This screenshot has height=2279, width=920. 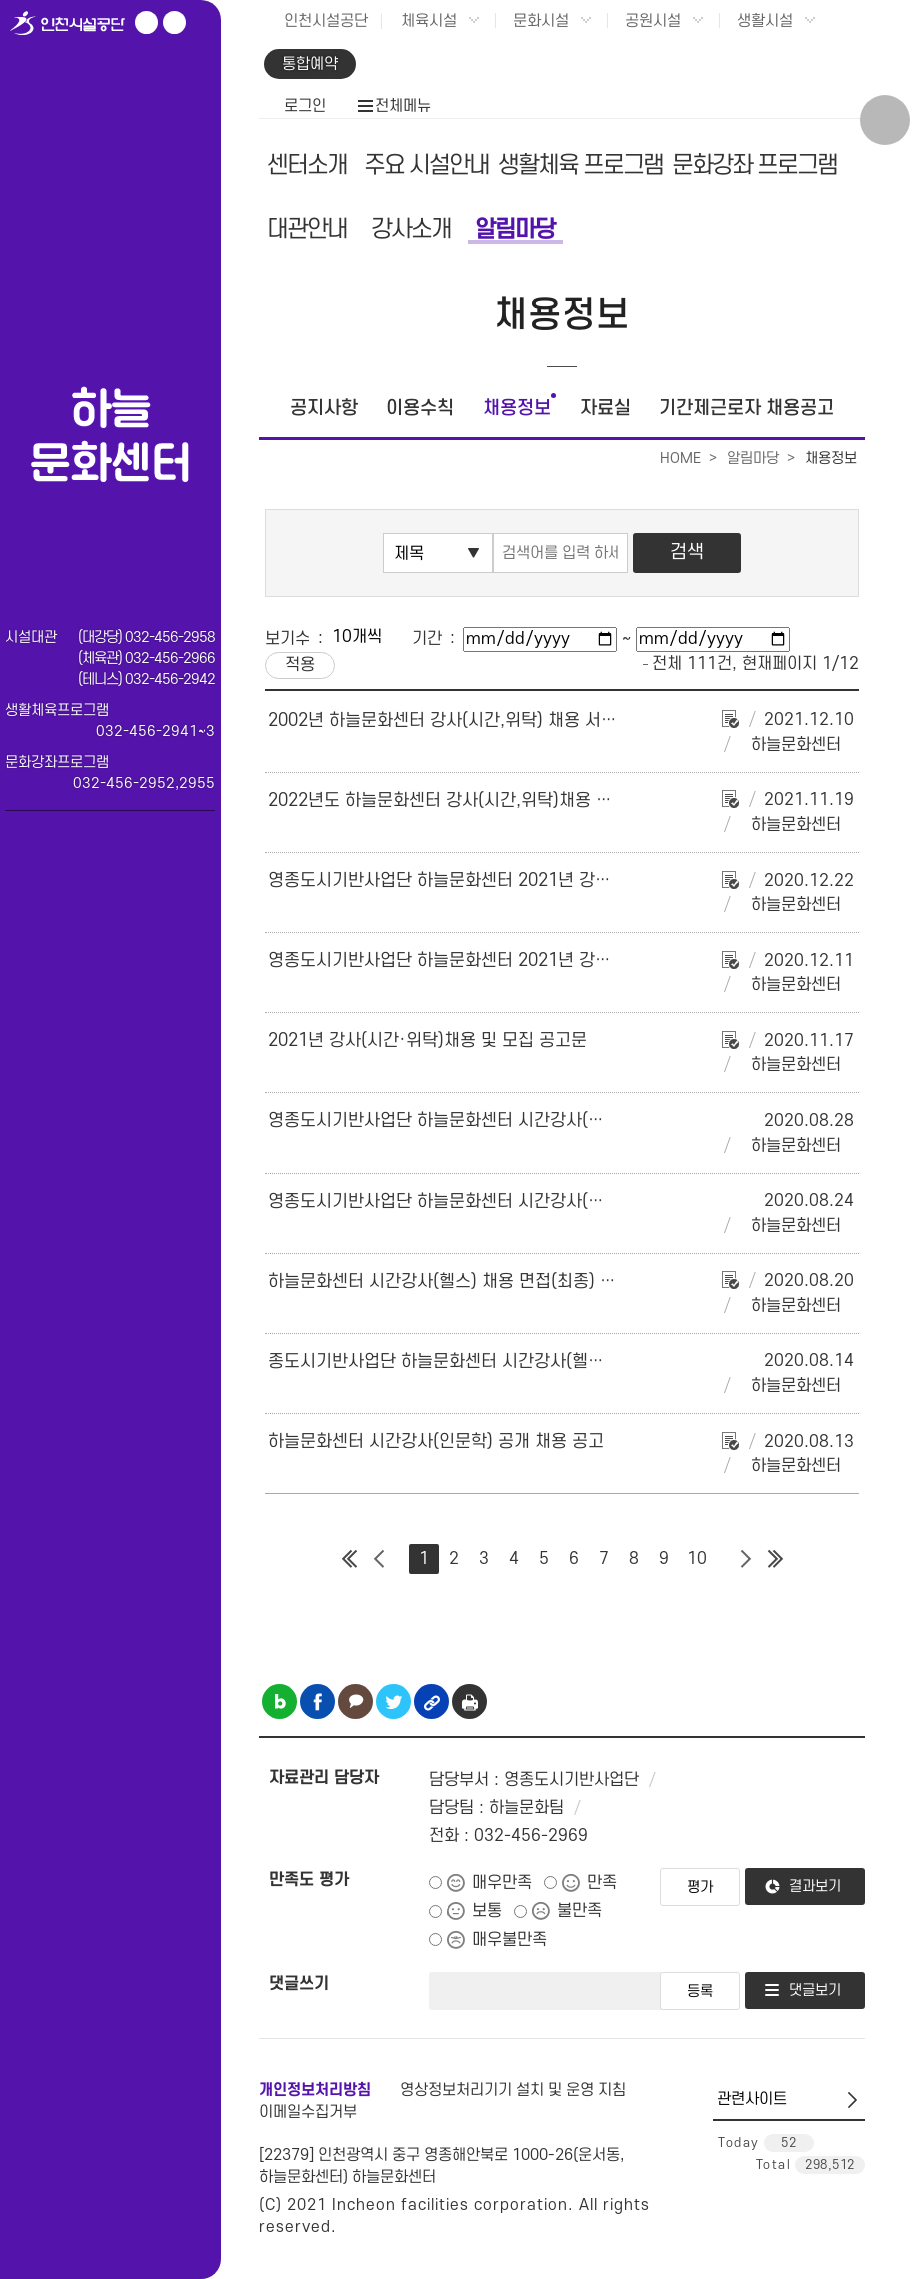 I want to click on 알림마당, so click(x=515, y=229).